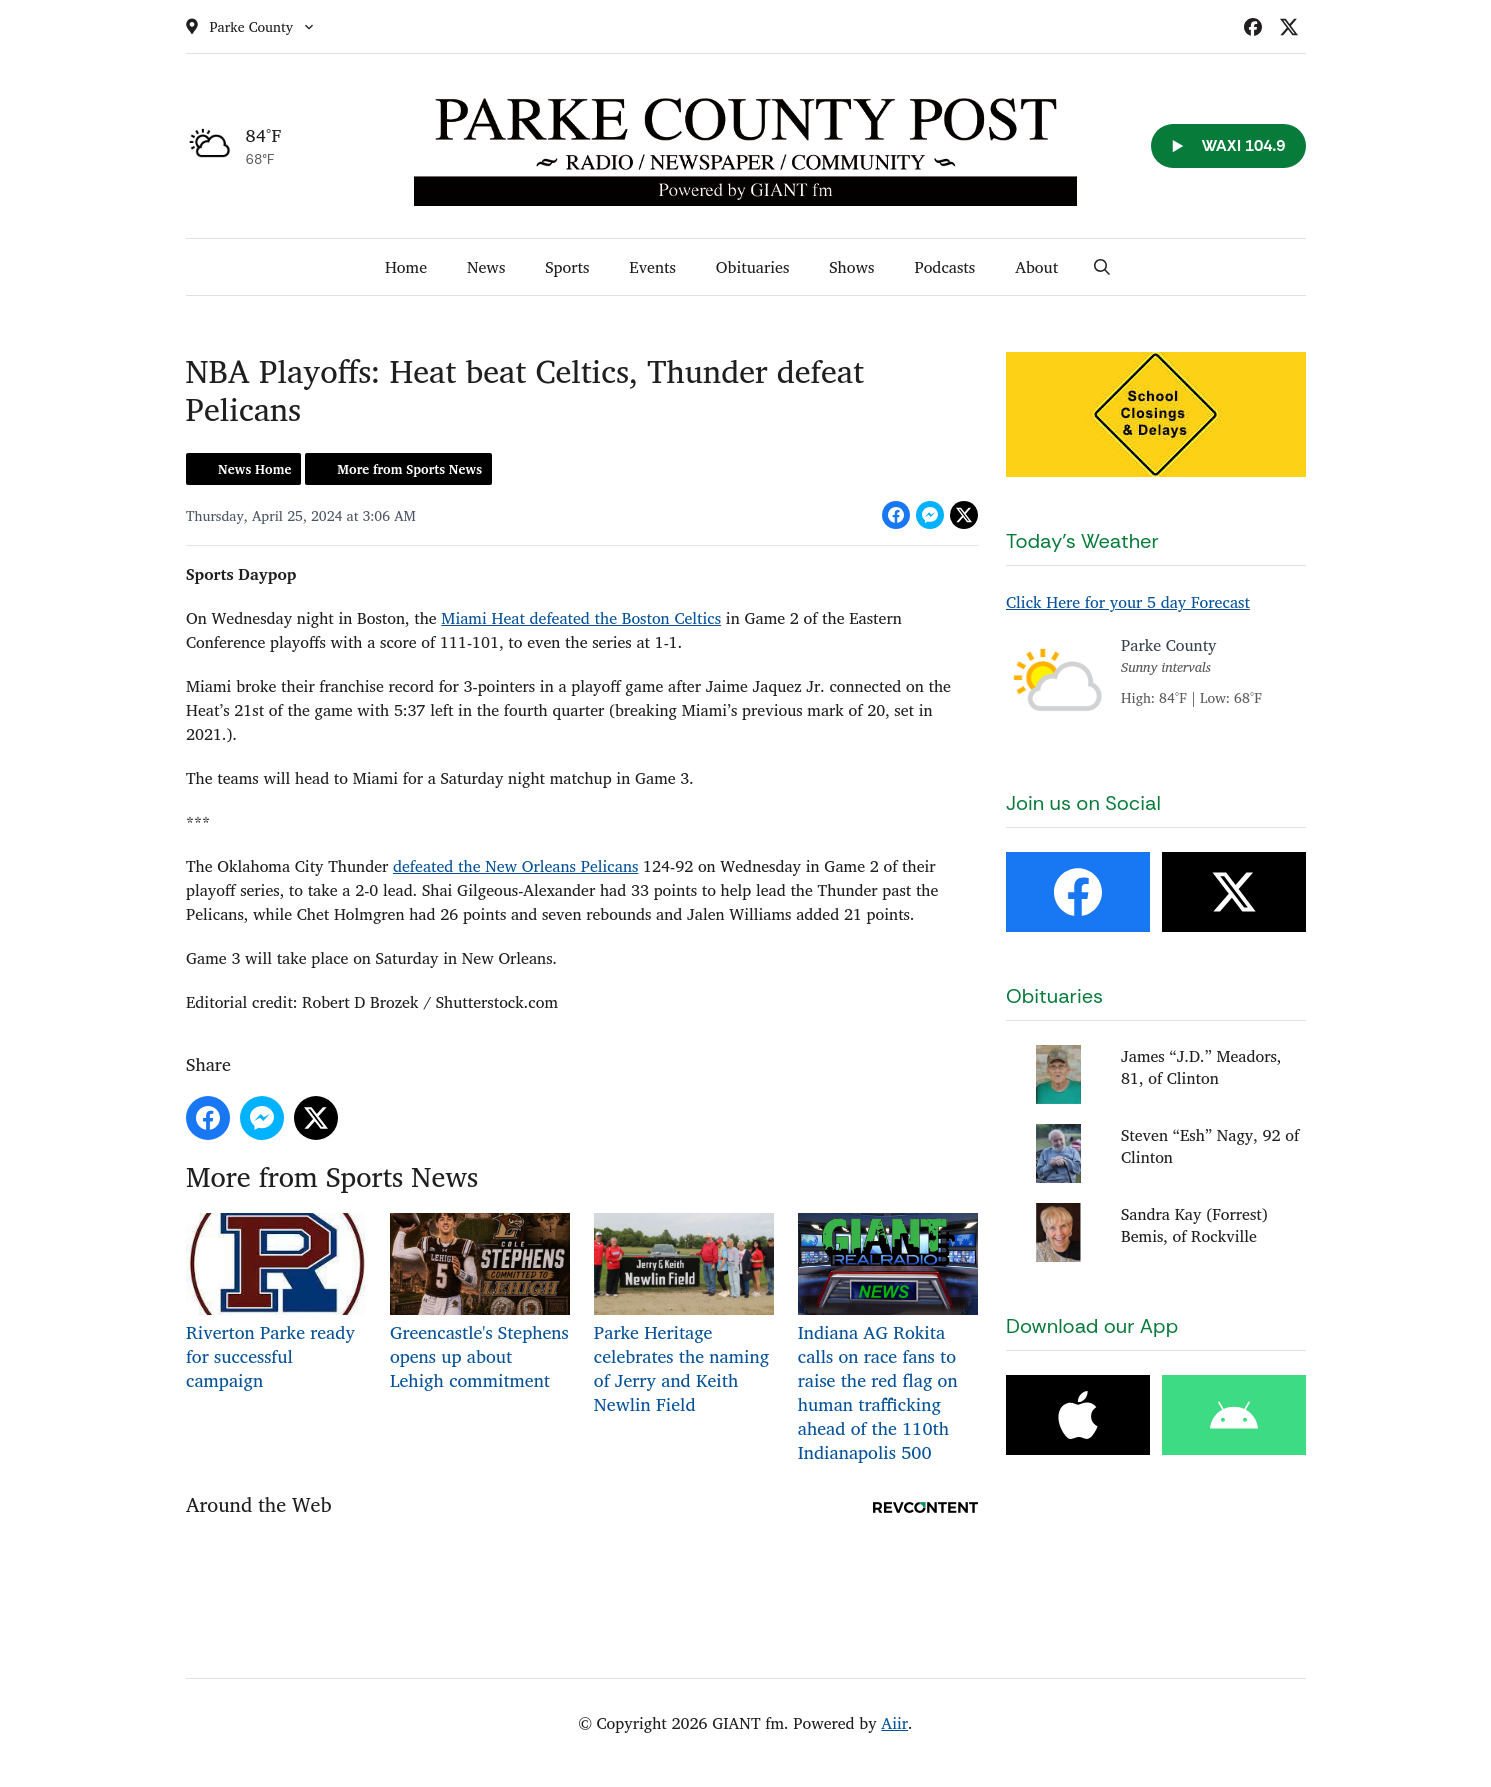 Image resolution: width=1491 pixels, height=1787 pixels. Describe the element at coordinates (276, 1303) in the screenshot. I see `Riverton Parke ready for successful campaign` at that location.